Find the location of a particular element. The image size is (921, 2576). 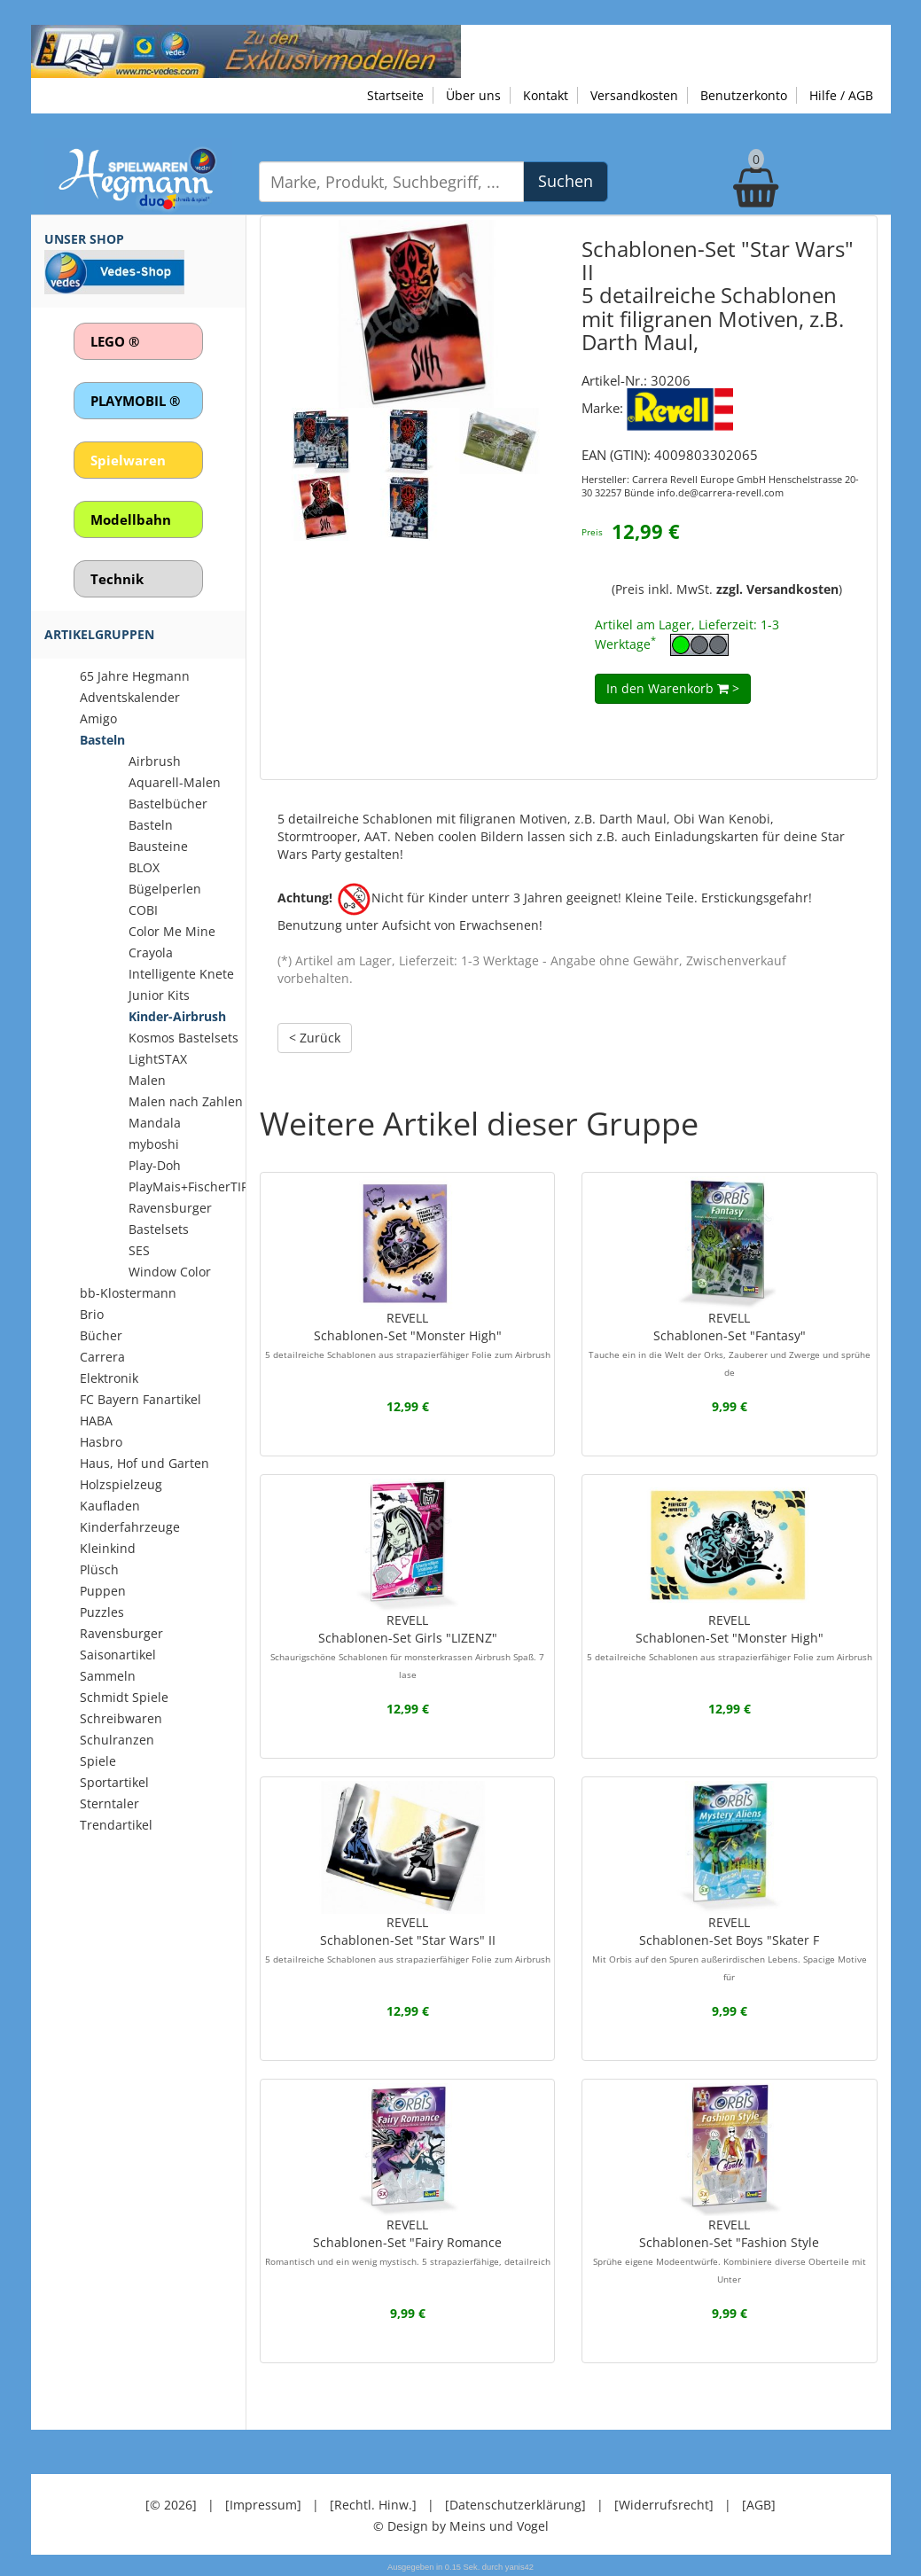

Window Color is located at coordinates (170, 1271).